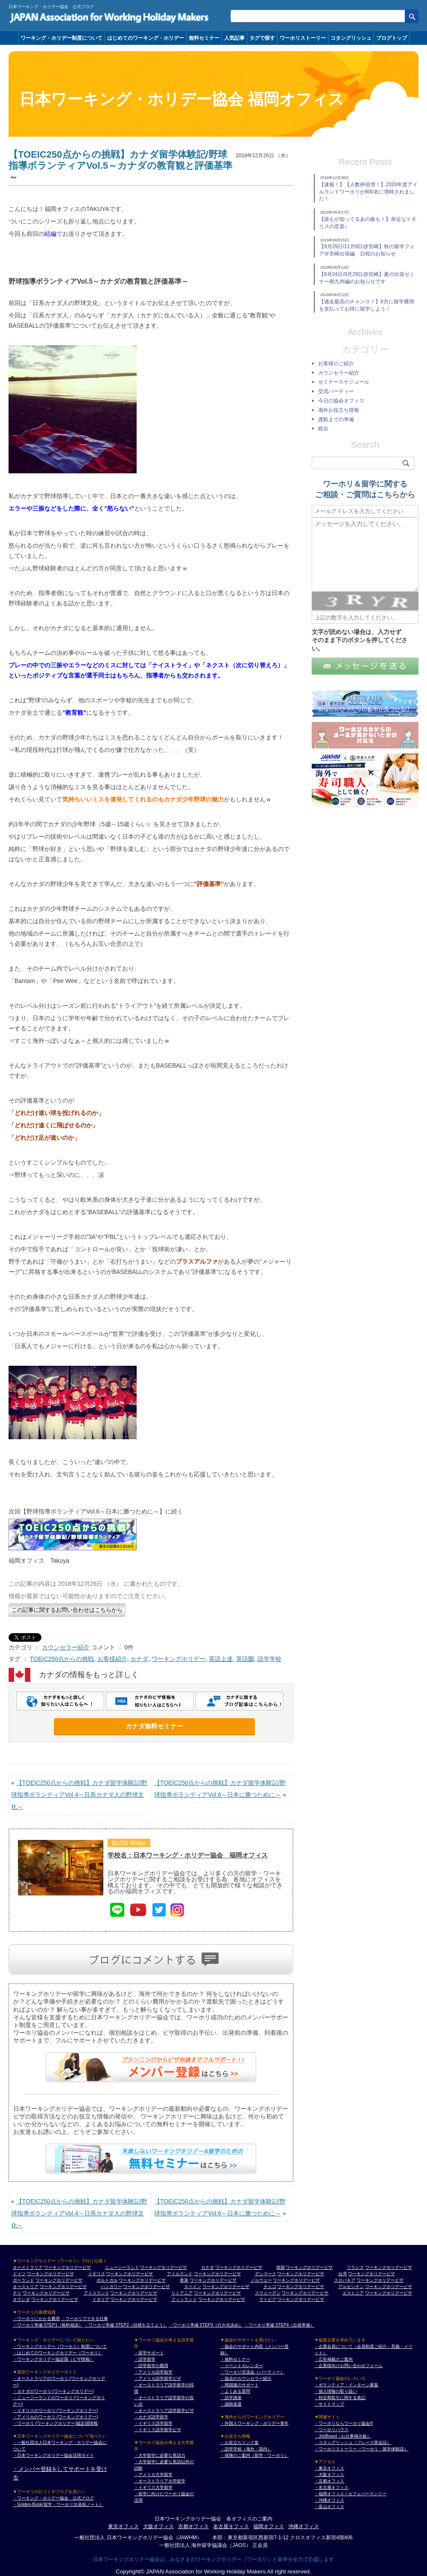 The height and width of the screenshot is (2576, 427). Describe the element at coordinates (371, 2273) in the screenshot. I see `ワーキングホリデービザ [台湾 ワーキングホリデービザ]` at that location.